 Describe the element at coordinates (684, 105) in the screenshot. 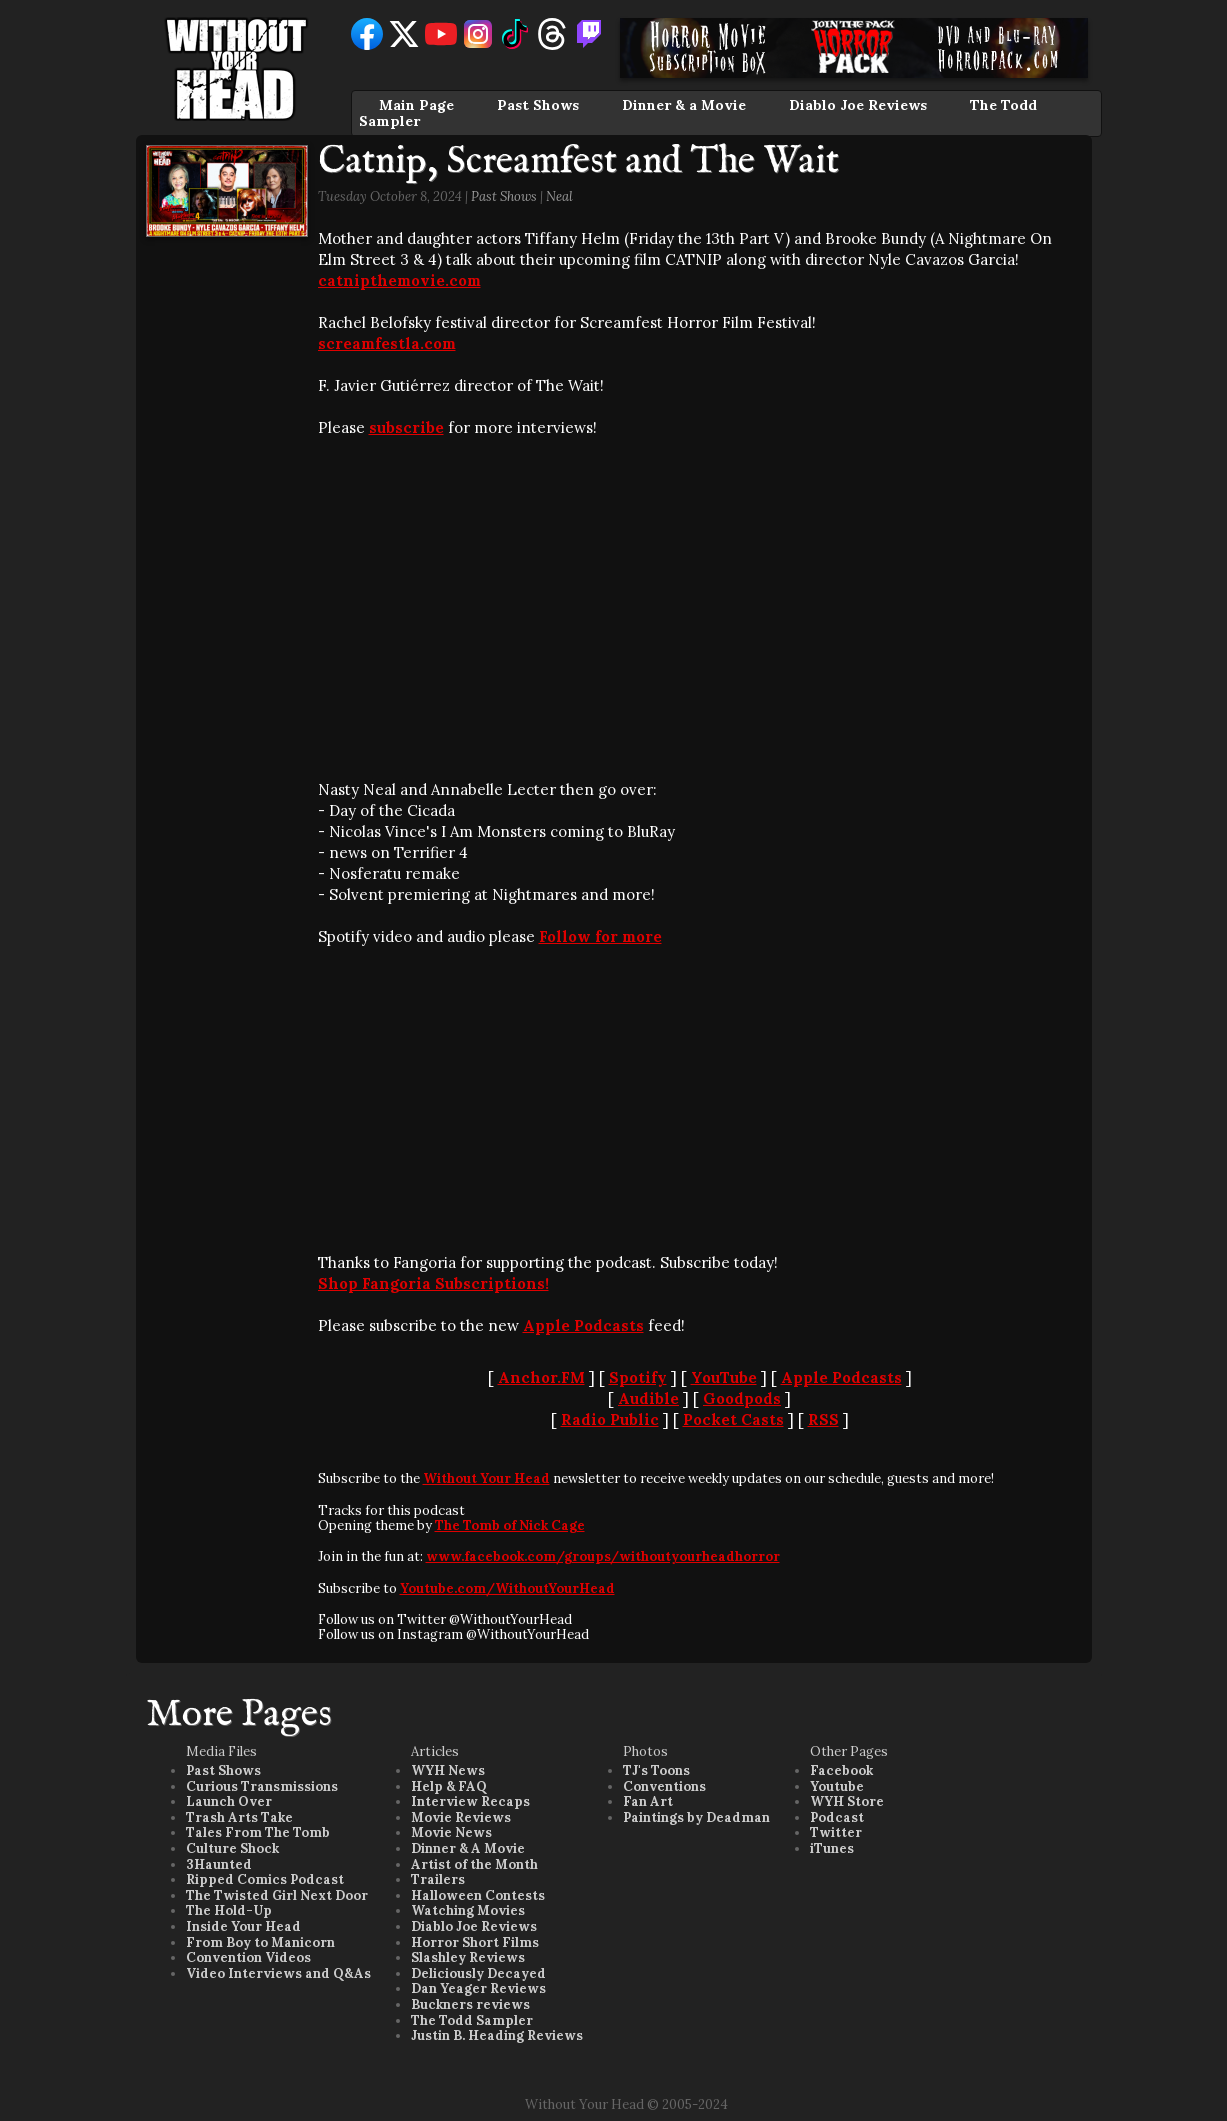

I see `Dinner & a Movie` at that location.